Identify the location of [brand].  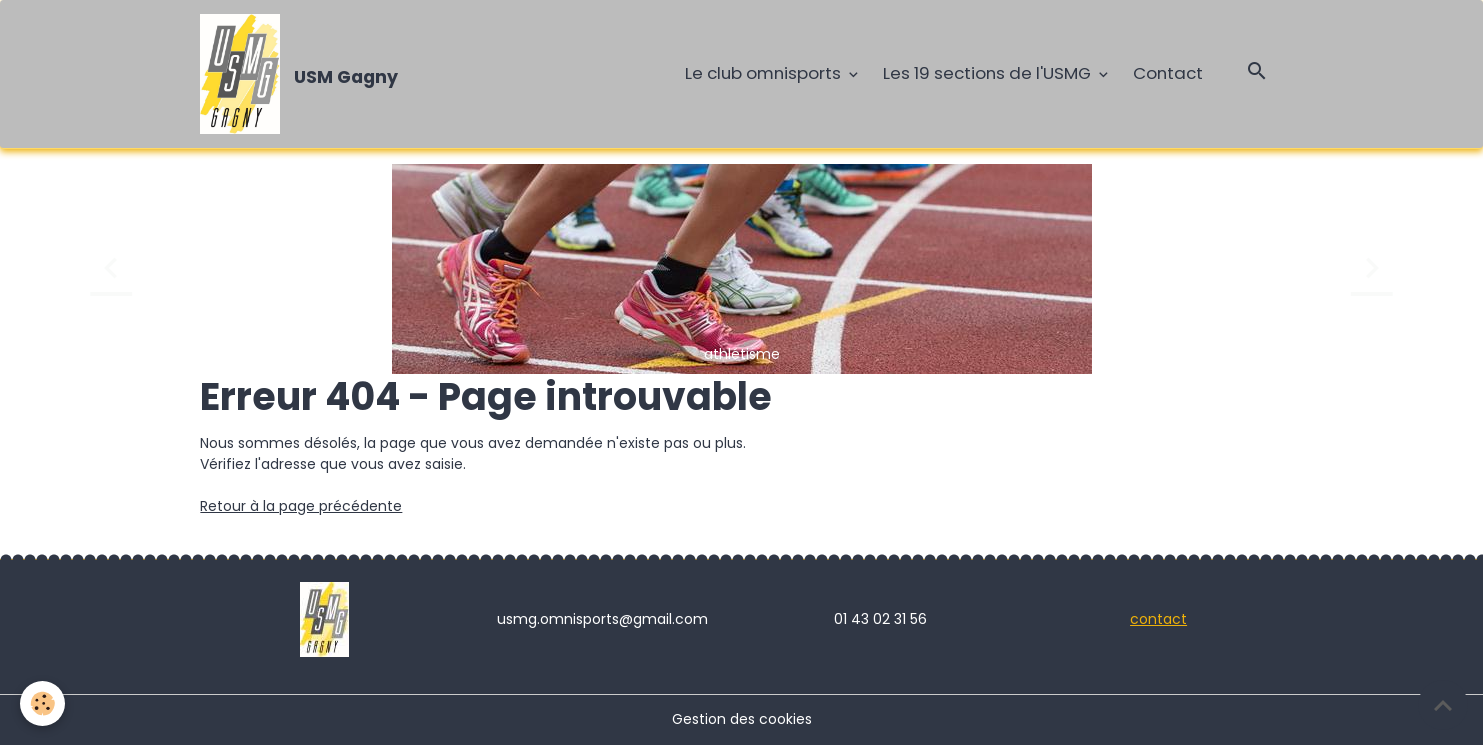
(302, 74).